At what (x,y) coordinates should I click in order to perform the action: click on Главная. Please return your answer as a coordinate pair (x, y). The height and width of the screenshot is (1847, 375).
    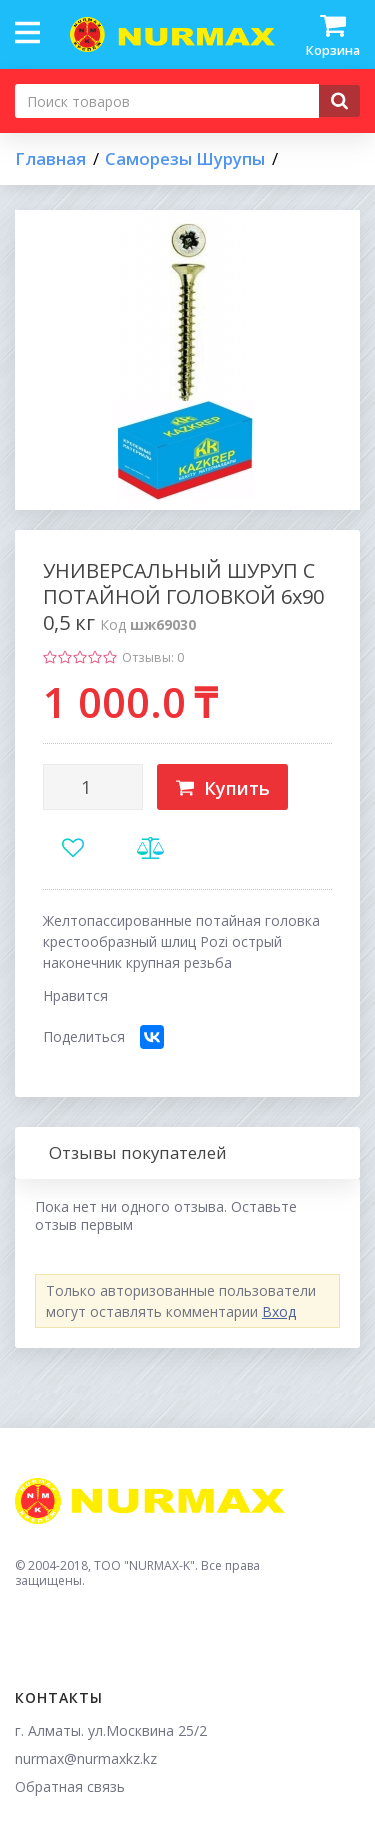
    Looking at the image, I should click on (50, 159).